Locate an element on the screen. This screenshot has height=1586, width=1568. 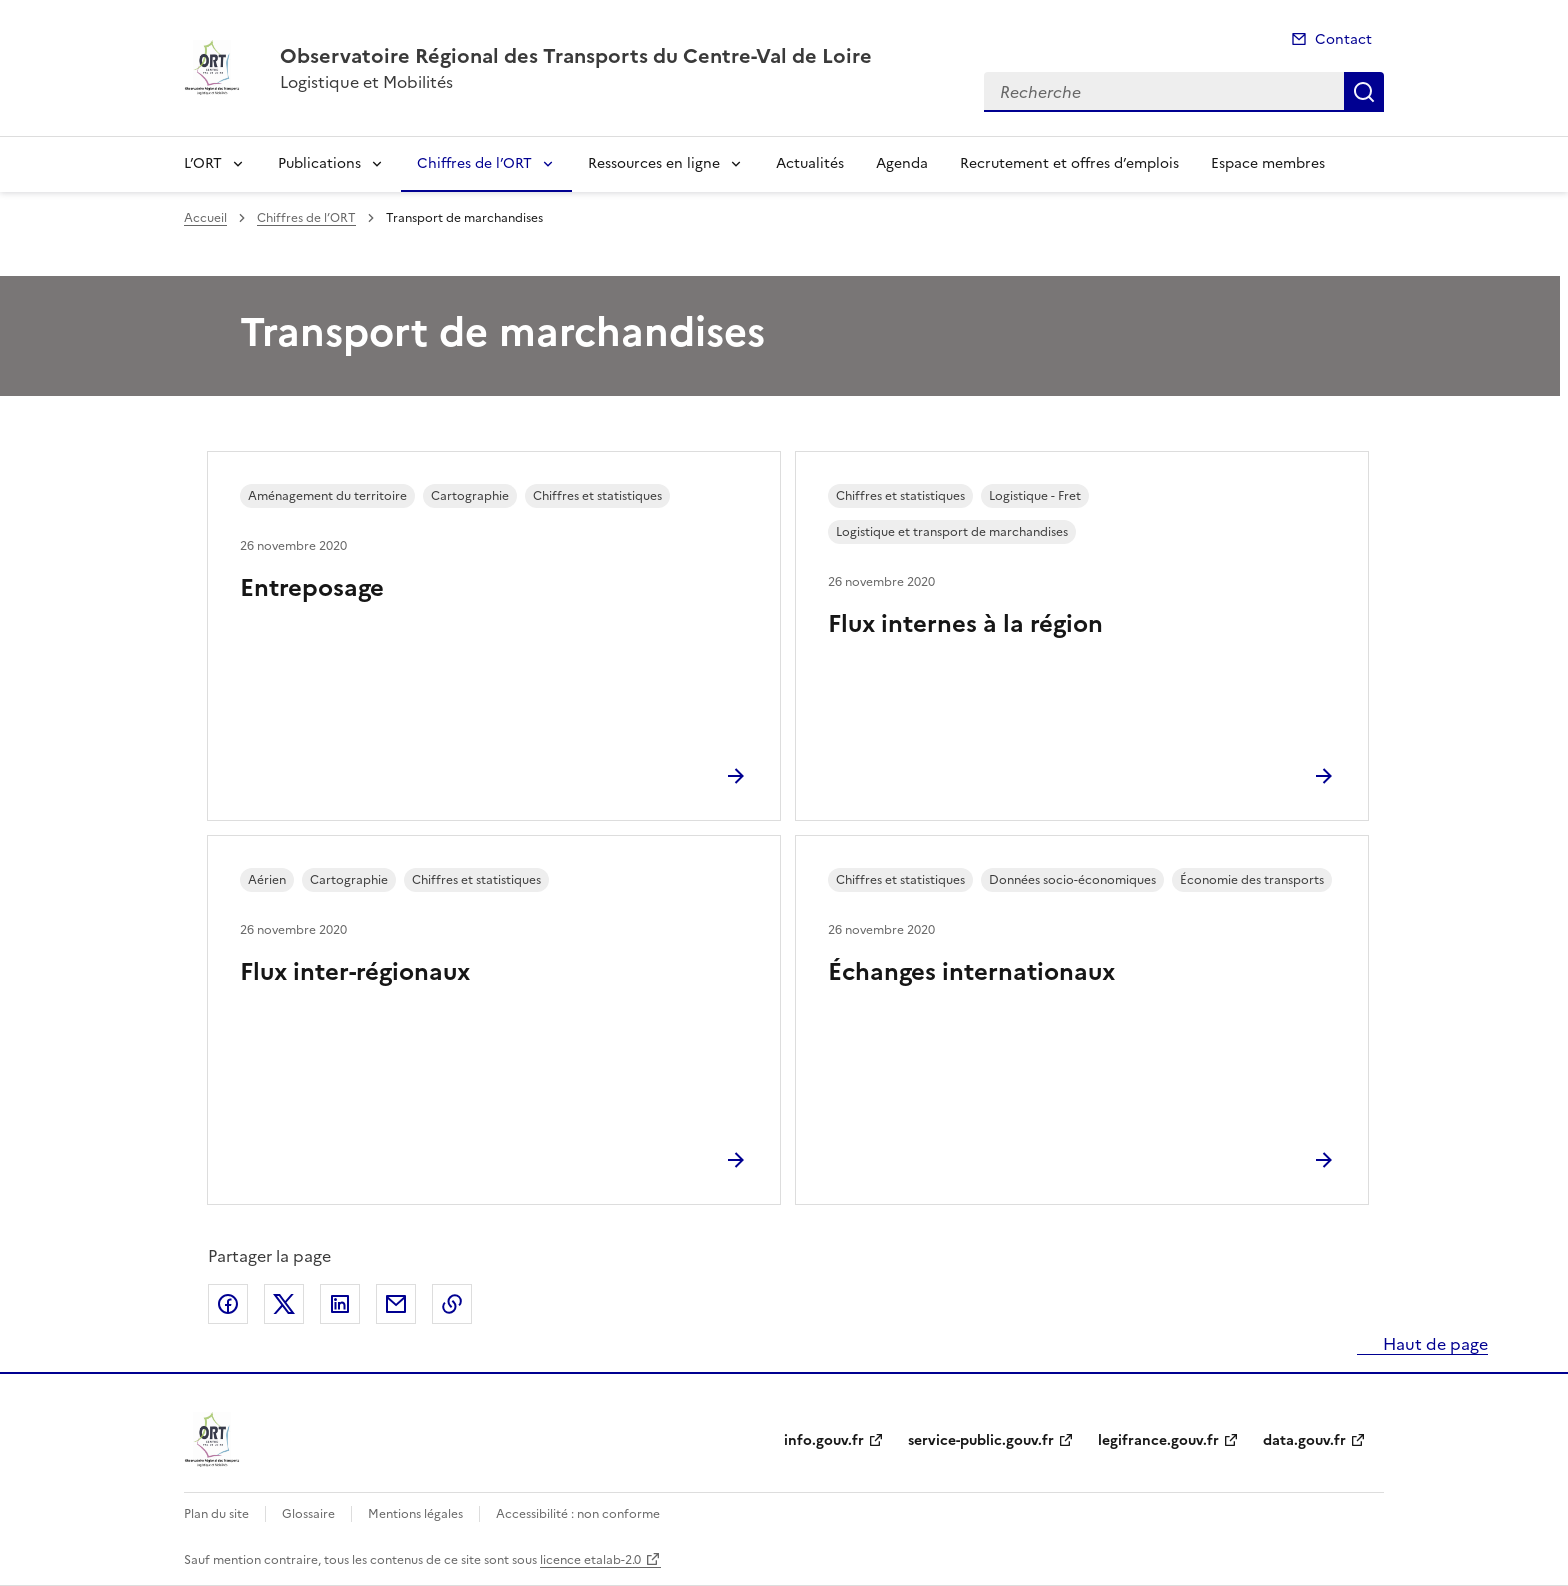
info.gouv.fr is located at coordinates (824, 1440).